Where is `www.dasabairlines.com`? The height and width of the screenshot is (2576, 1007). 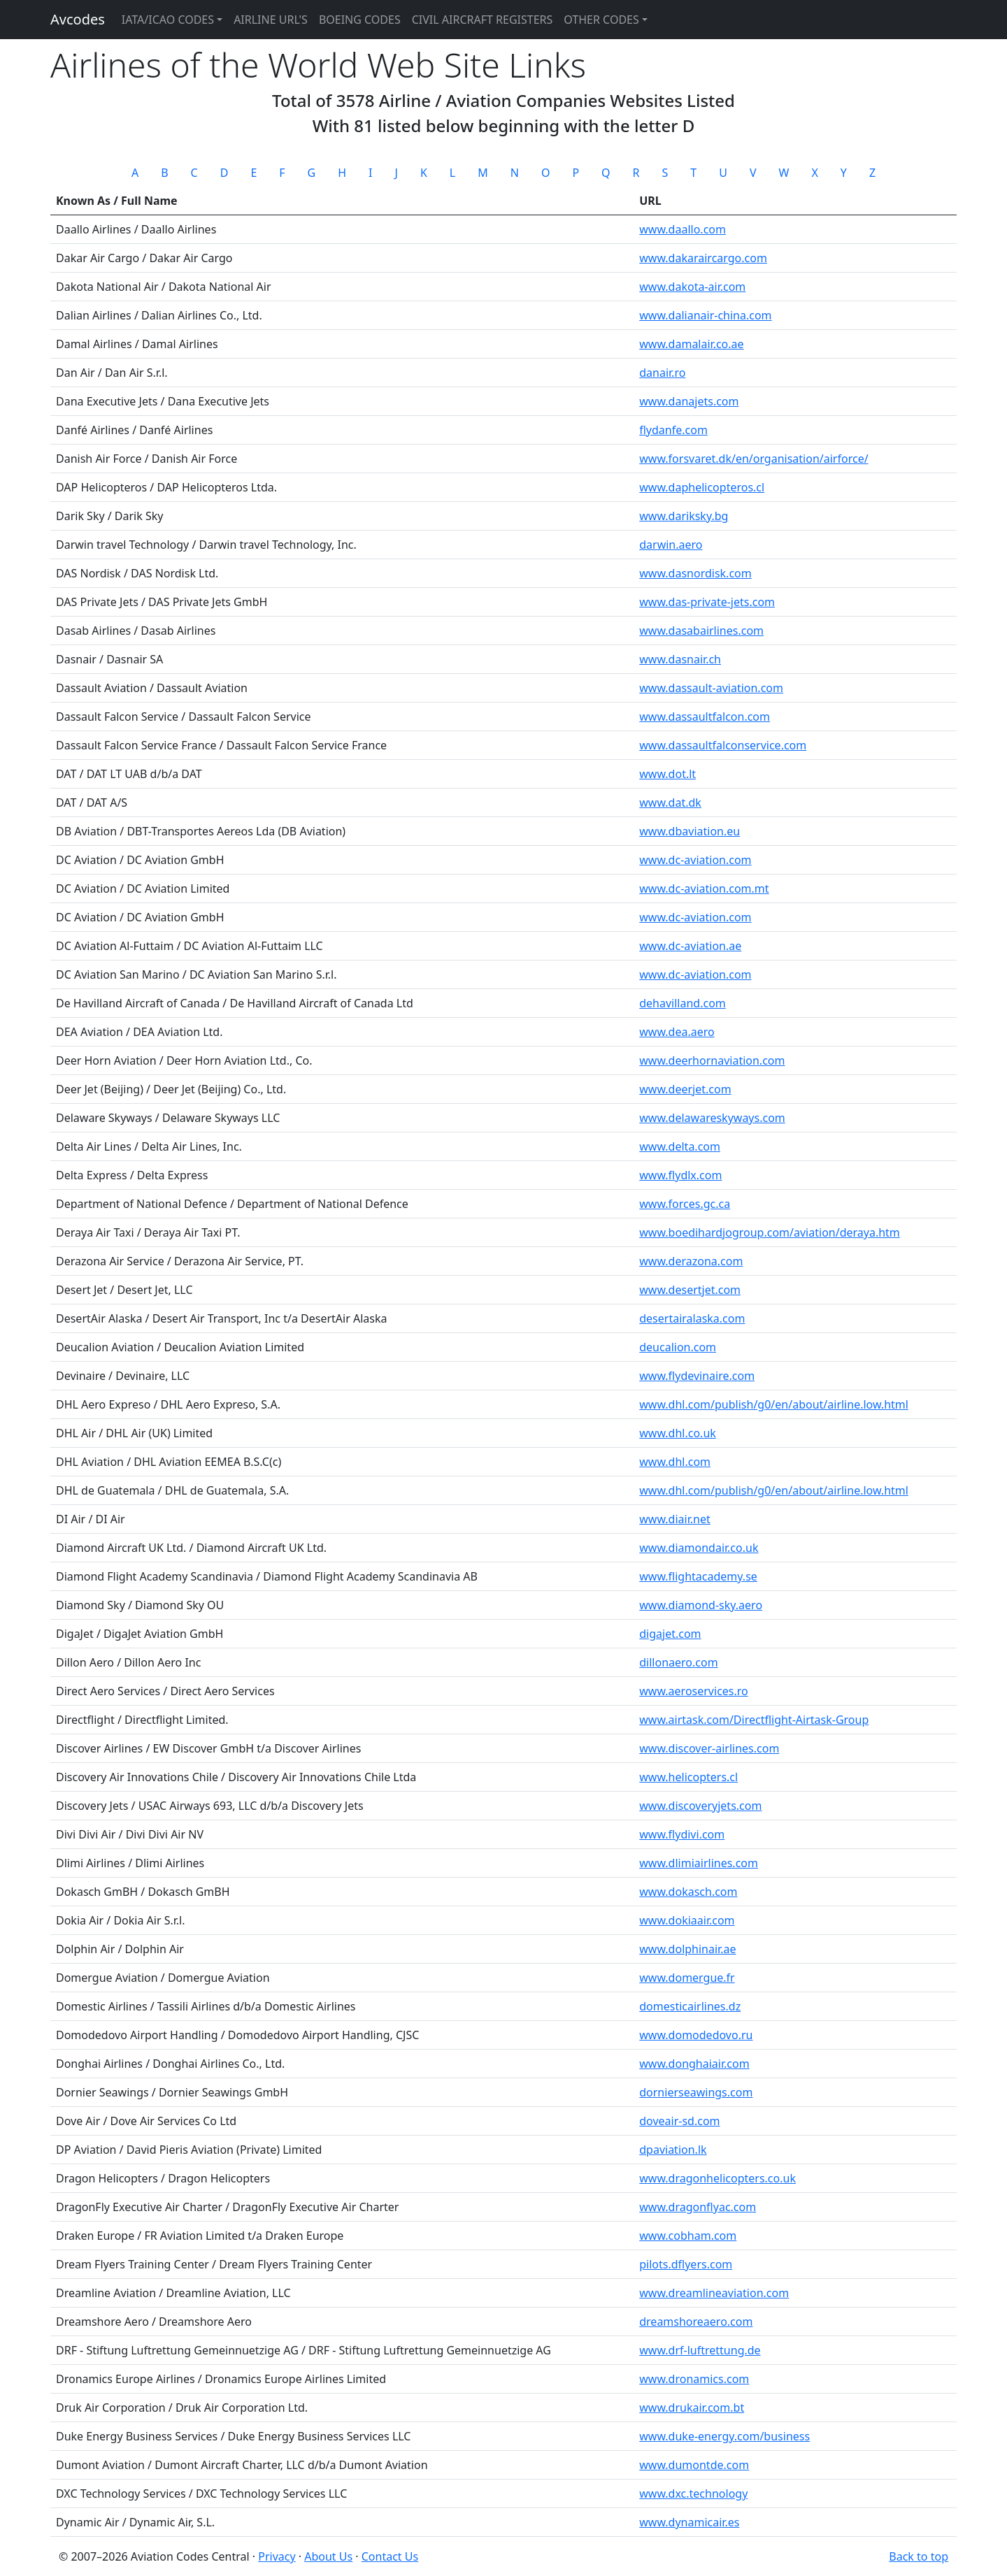 www.dasabairlines.com is located at coordinates (701, 630).